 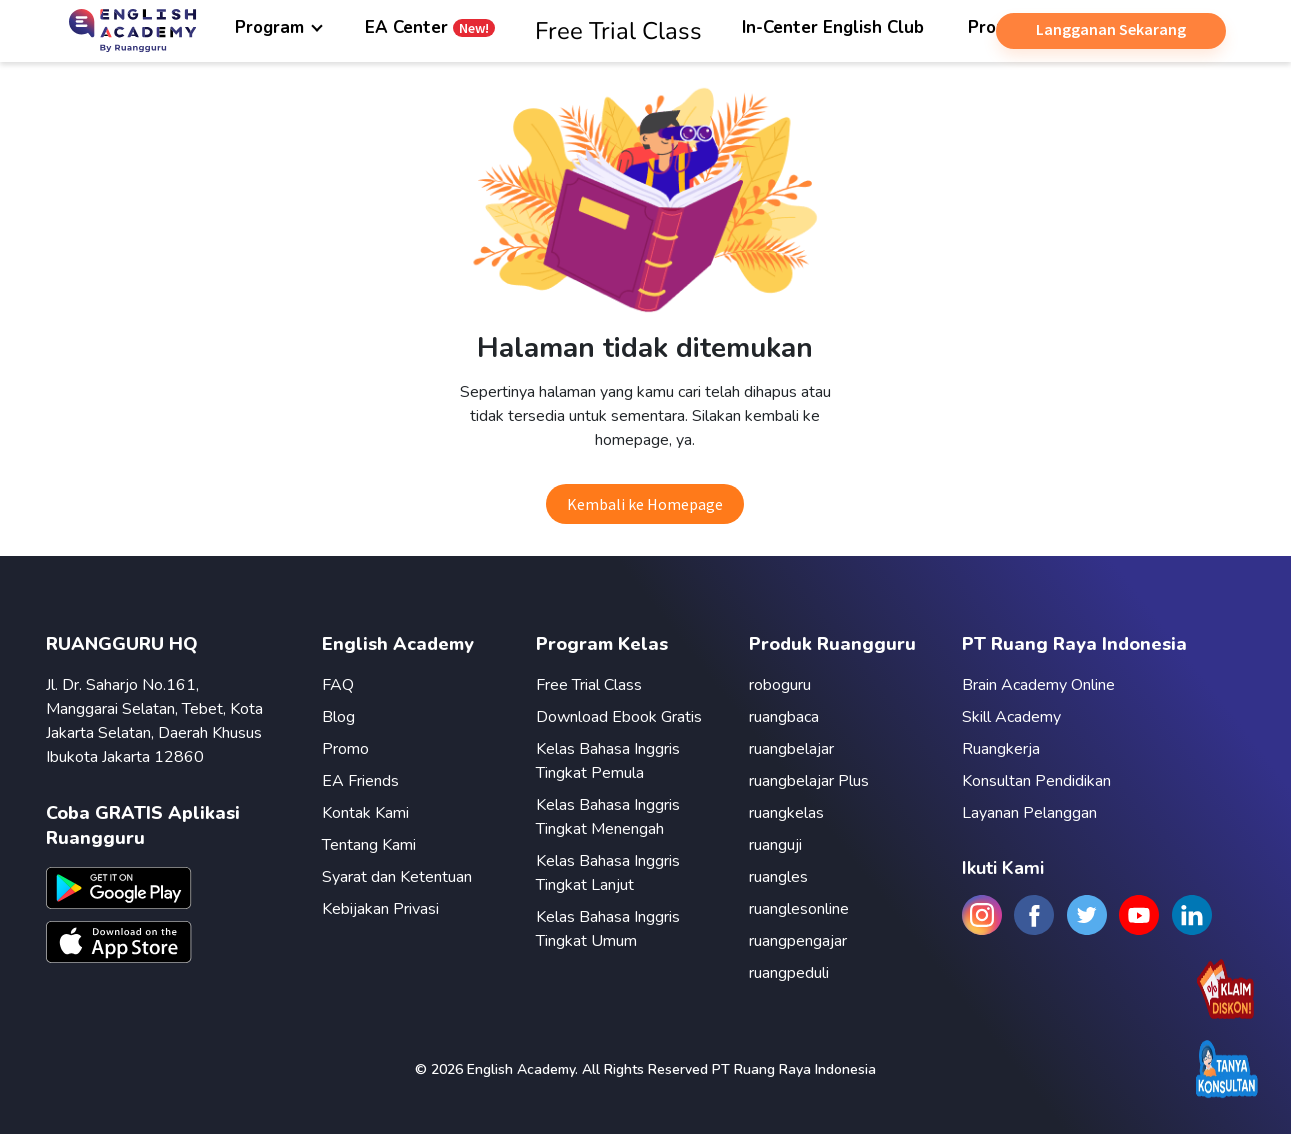 I want to click on ruangles, so click(x=778, y=877).